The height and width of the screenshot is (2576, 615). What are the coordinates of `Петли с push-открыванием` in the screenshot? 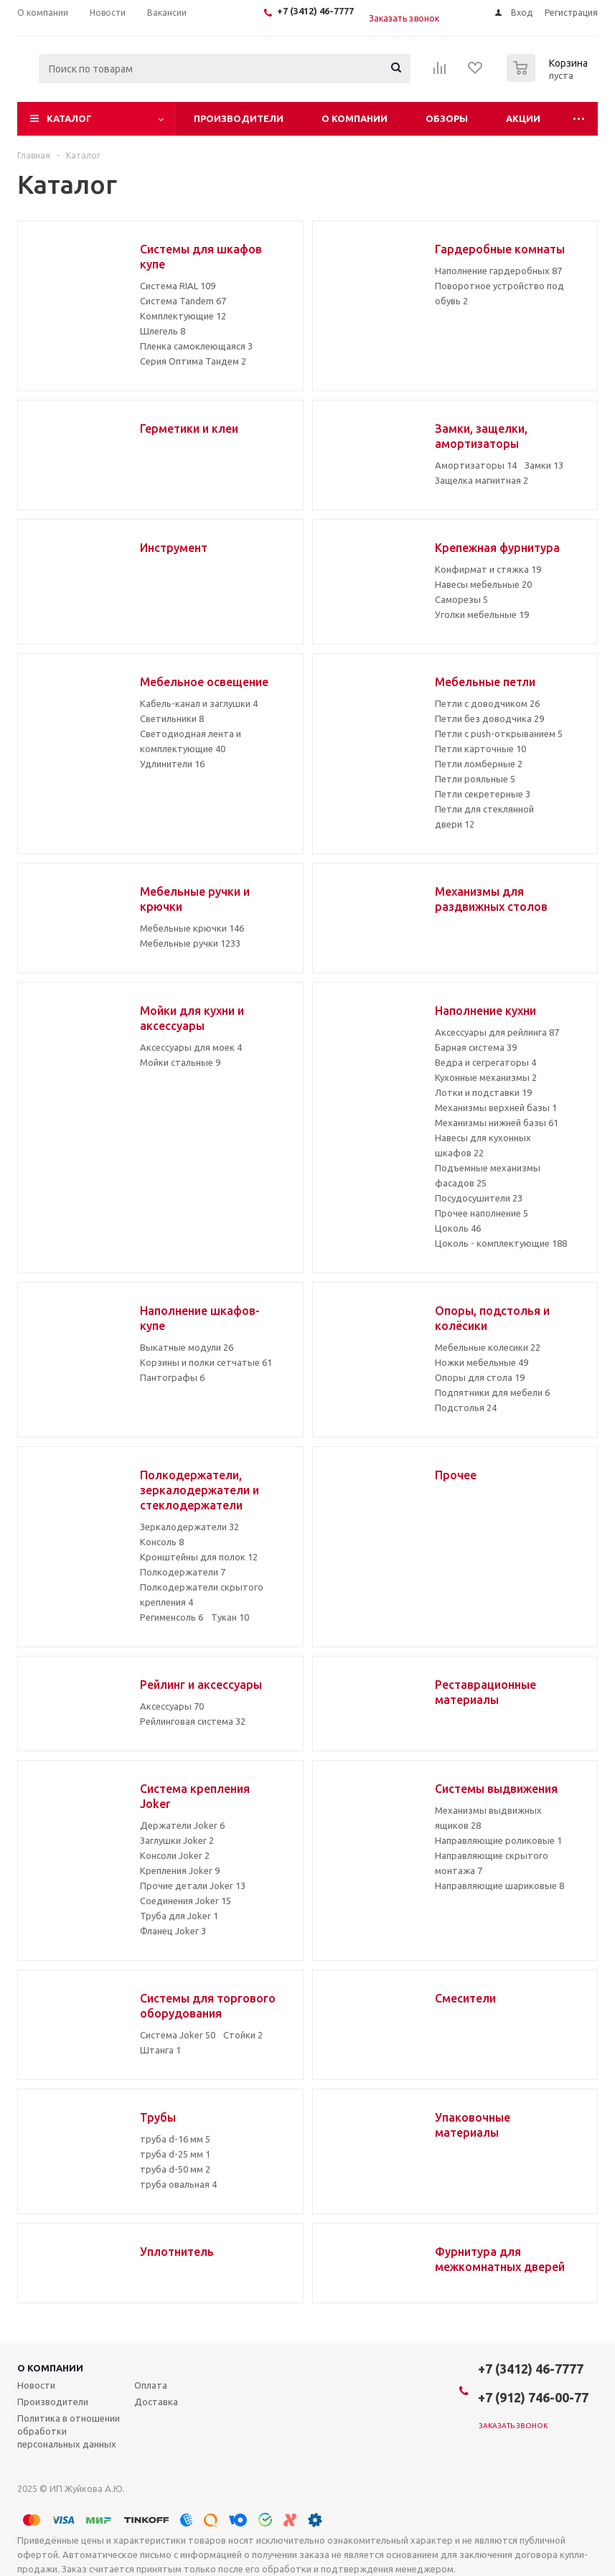 It's located at (499, 734).